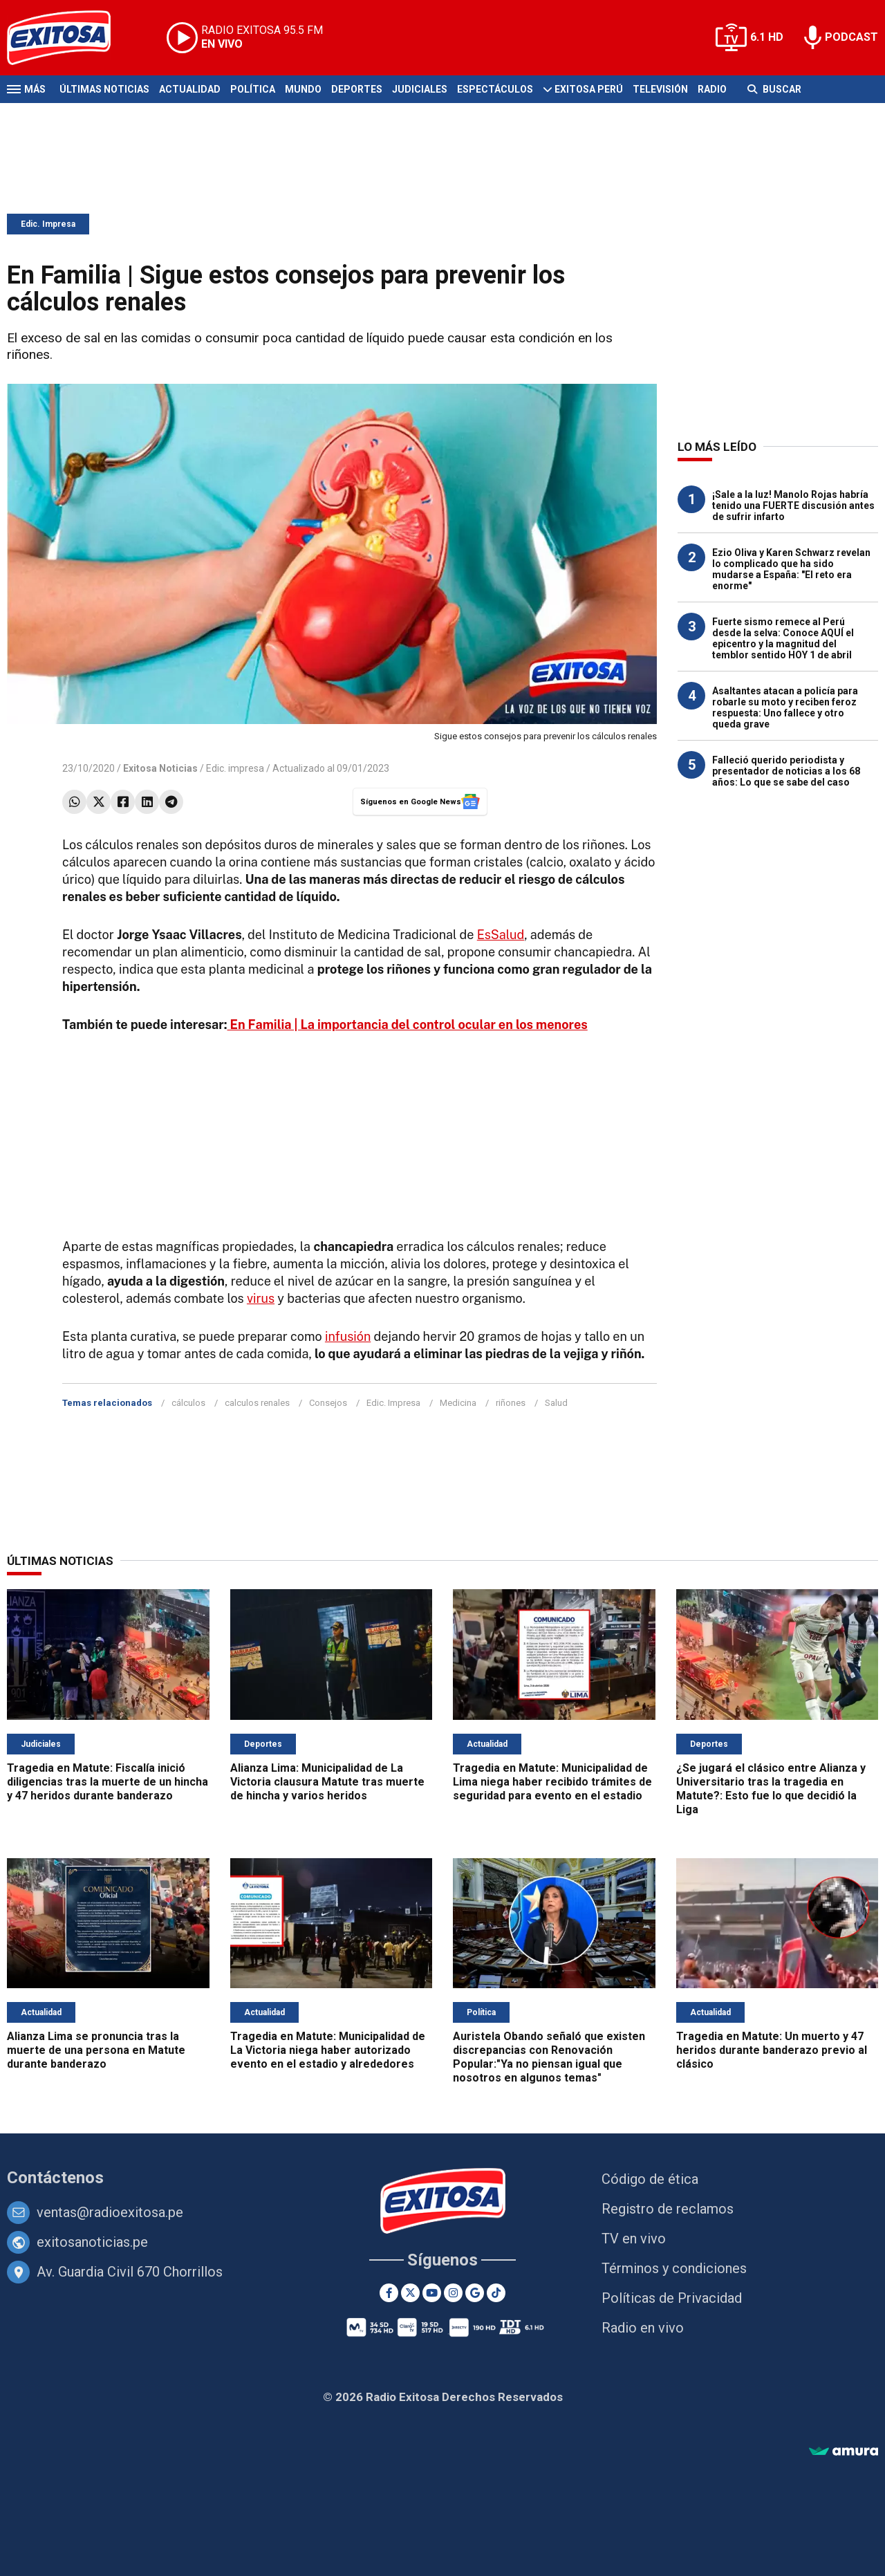  I want to click on ventas@radioexitosa.pe, so click(110, 2212).